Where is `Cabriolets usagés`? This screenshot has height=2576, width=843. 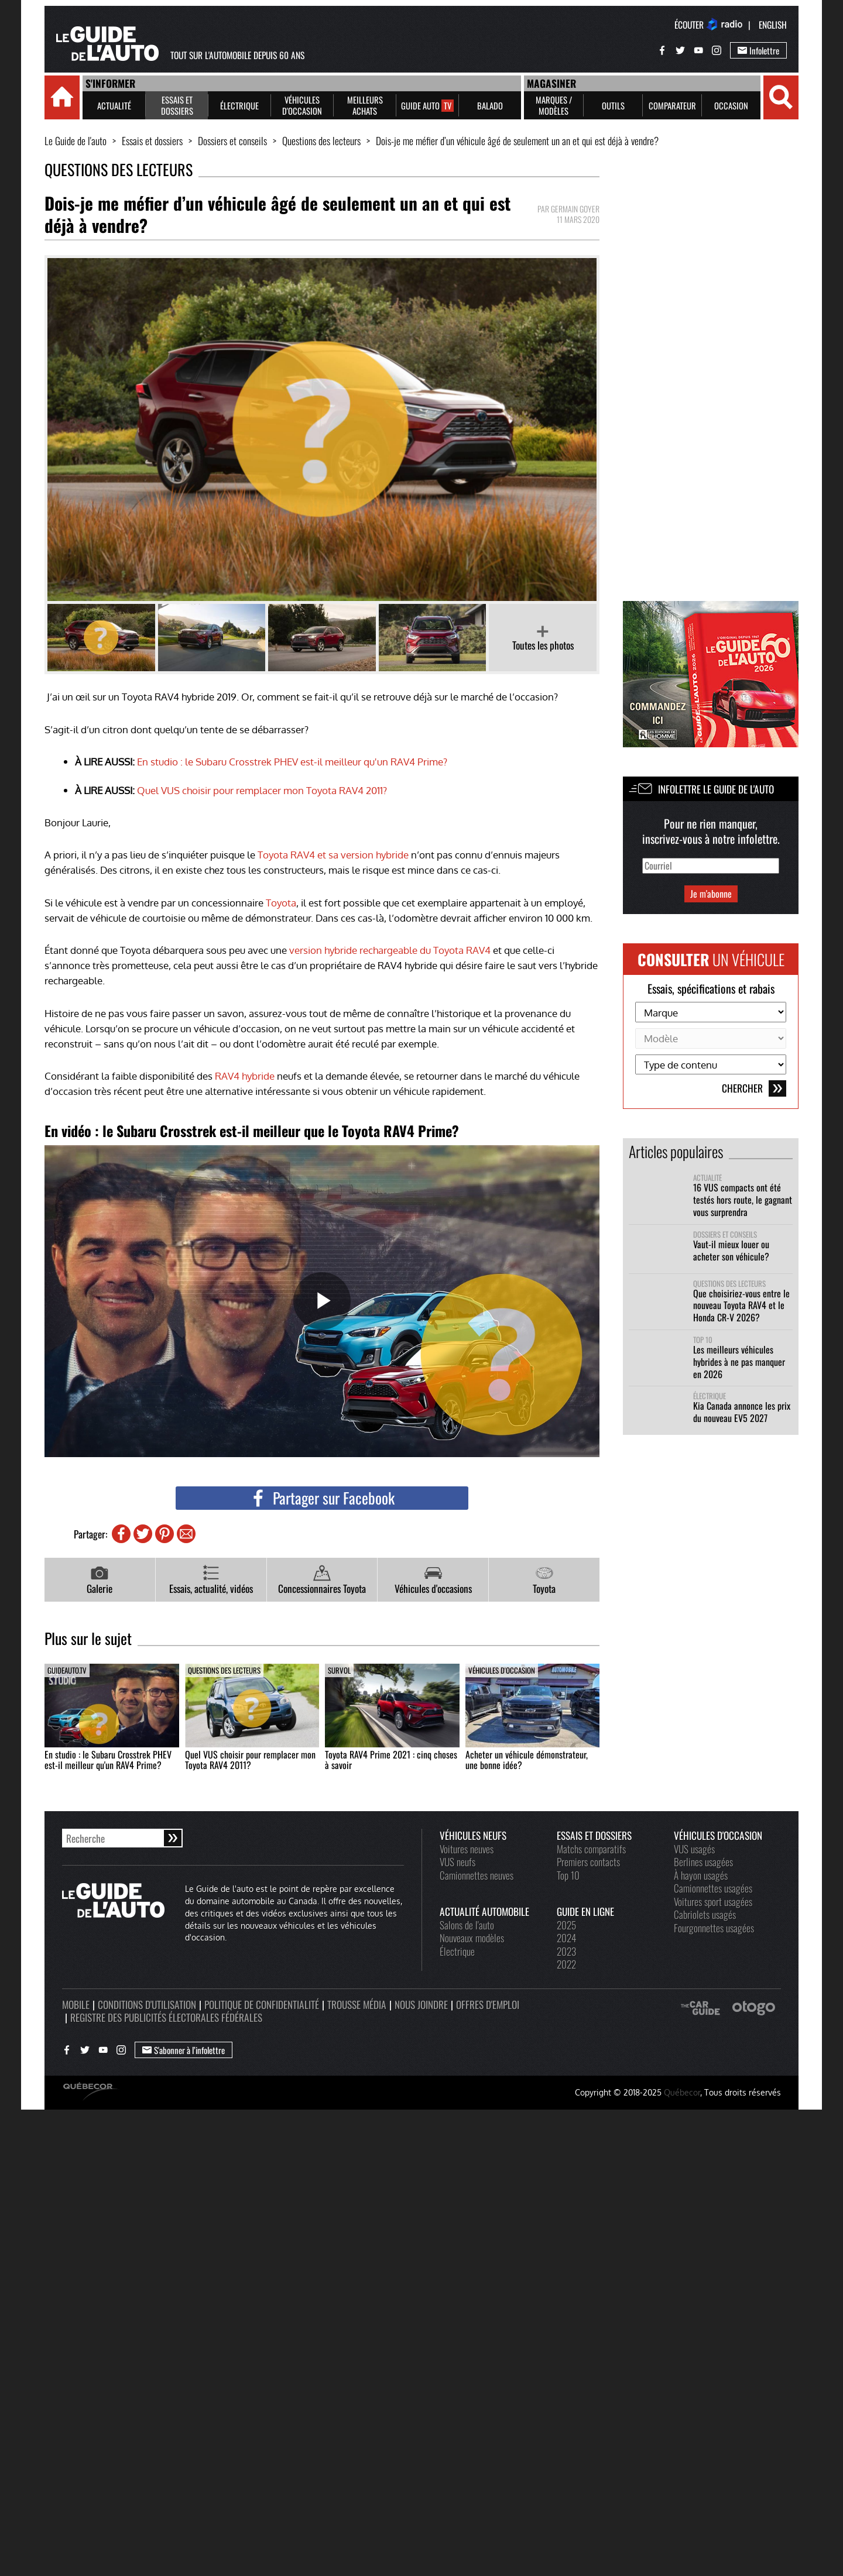
Cabriolets usagés is located at coordinates (705, 1914).